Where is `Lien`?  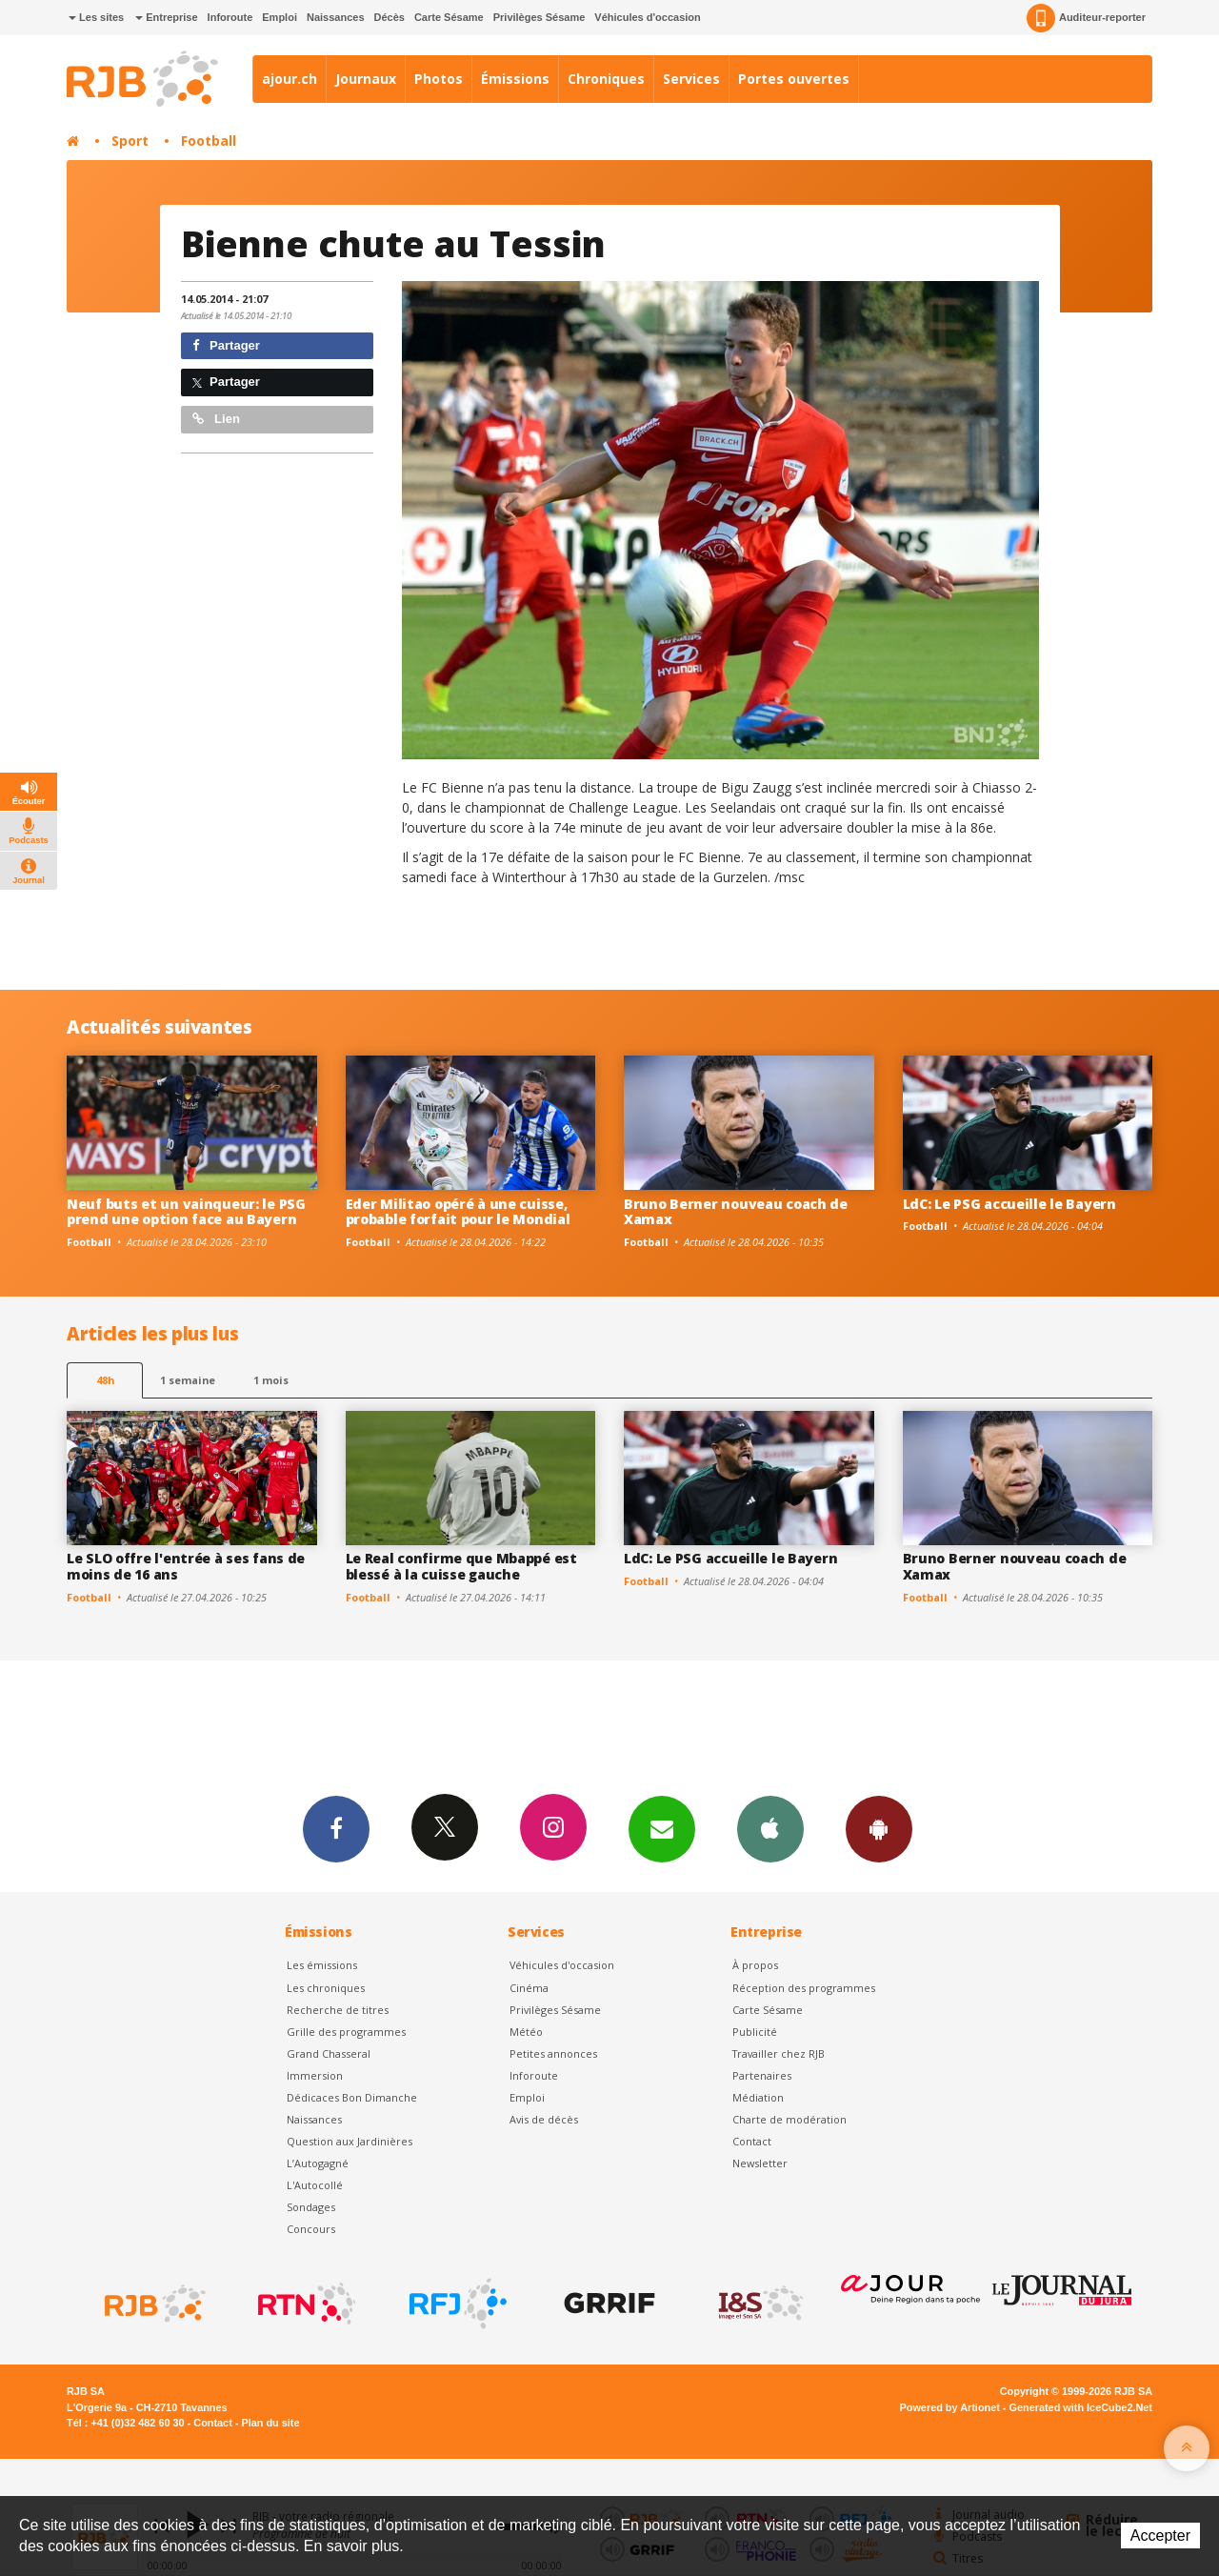
Lien is located at coordinates (216, 419).